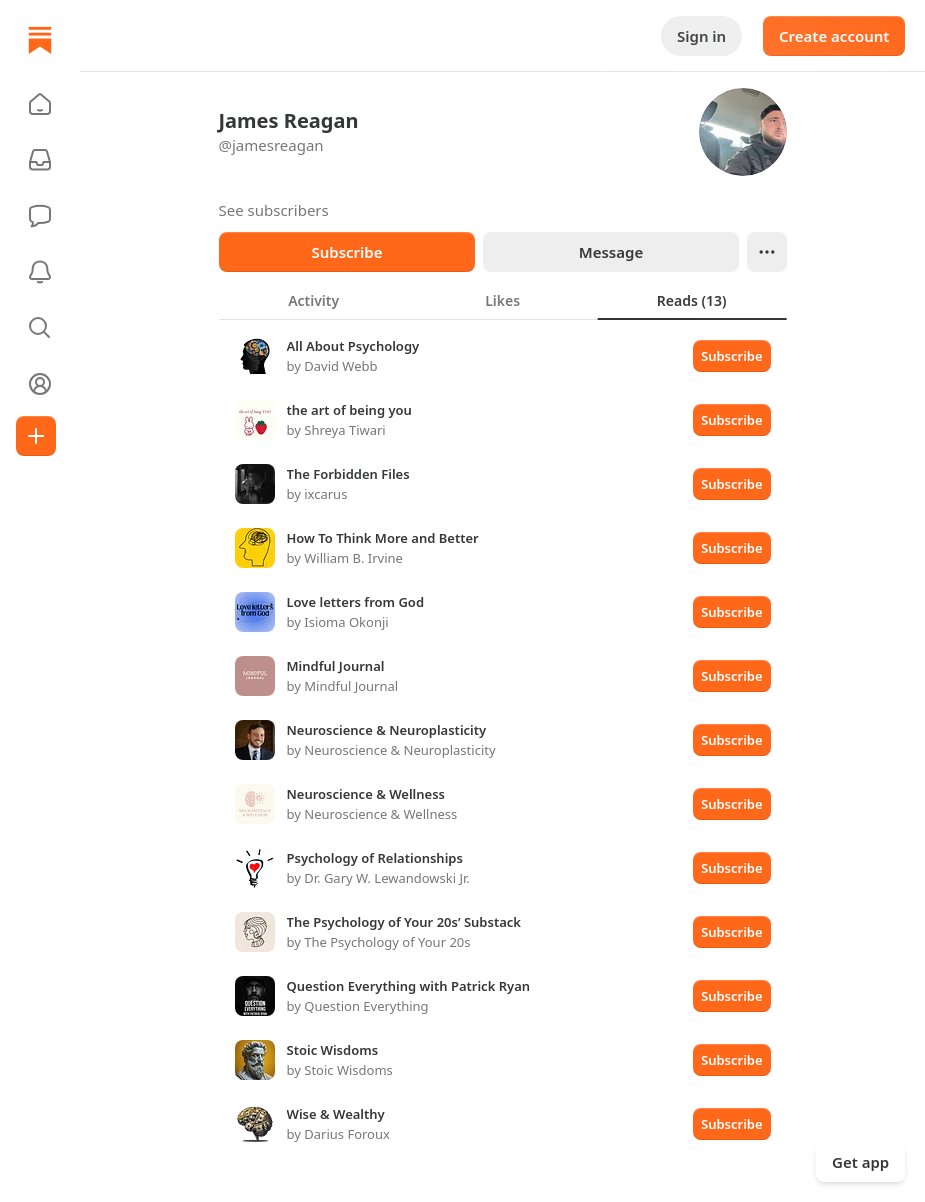  What do you see at coordinates (40, 272) in the screenshot?
I see `[Activity]` at bounding box center [40, 272].